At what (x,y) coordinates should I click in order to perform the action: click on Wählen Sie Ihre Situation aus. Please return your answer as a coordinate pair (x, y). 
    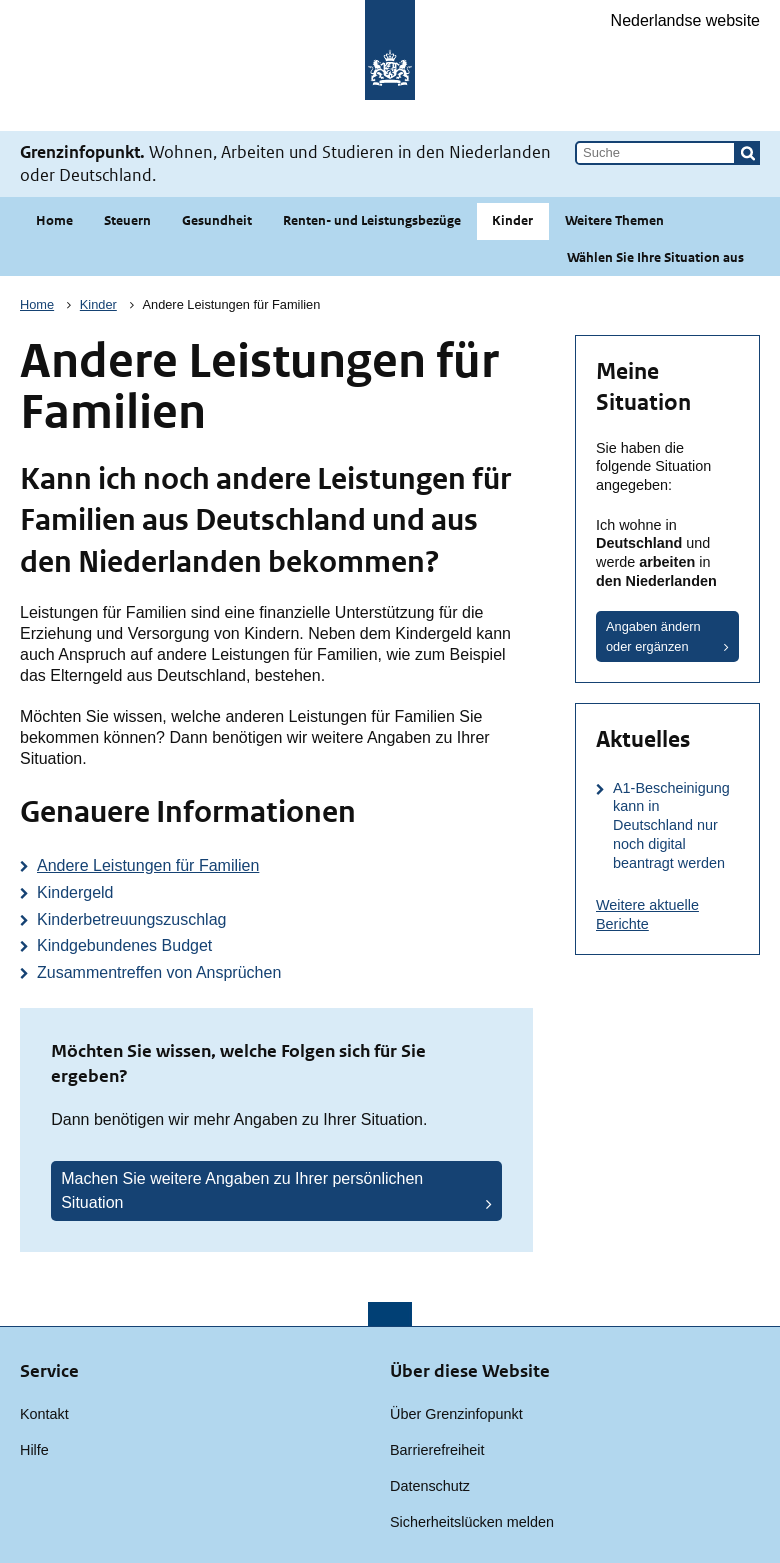
    Looking at the image, I should click on (655, 257).